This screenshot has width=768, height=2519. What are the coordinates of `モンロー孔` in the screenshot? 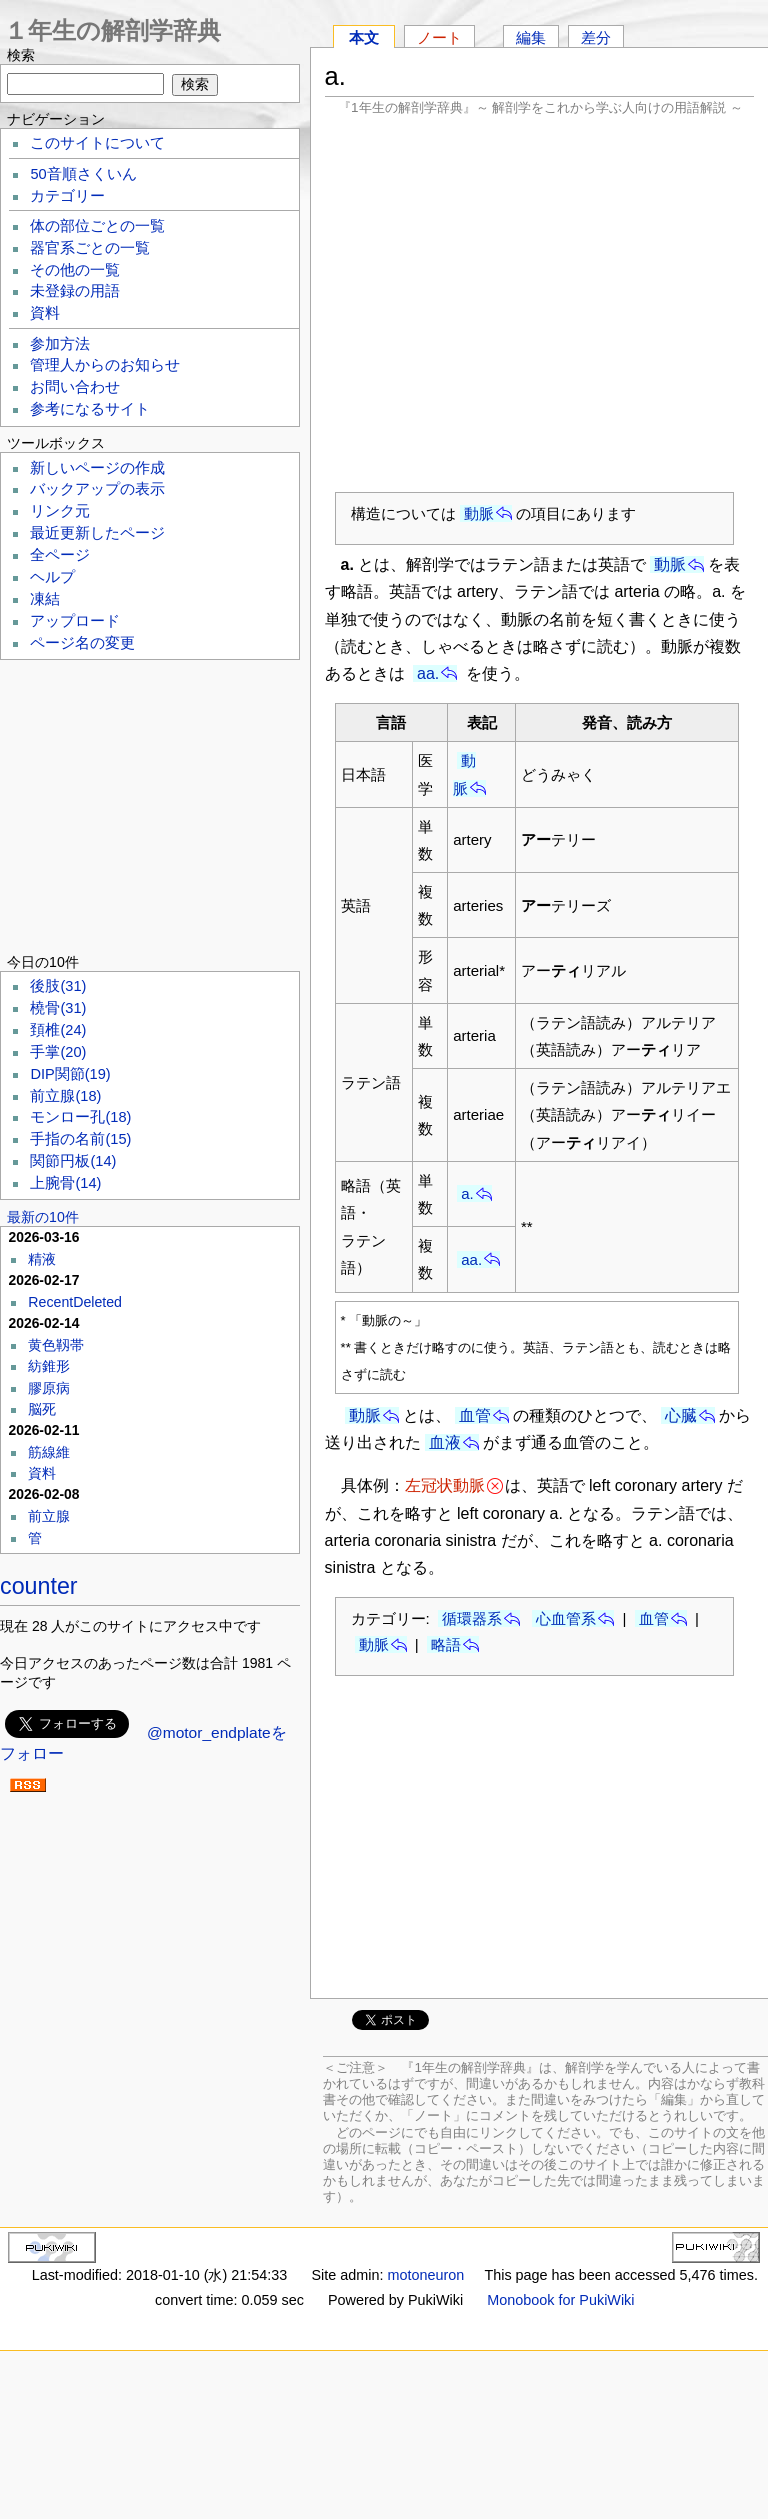 It's located at (80, 1117).